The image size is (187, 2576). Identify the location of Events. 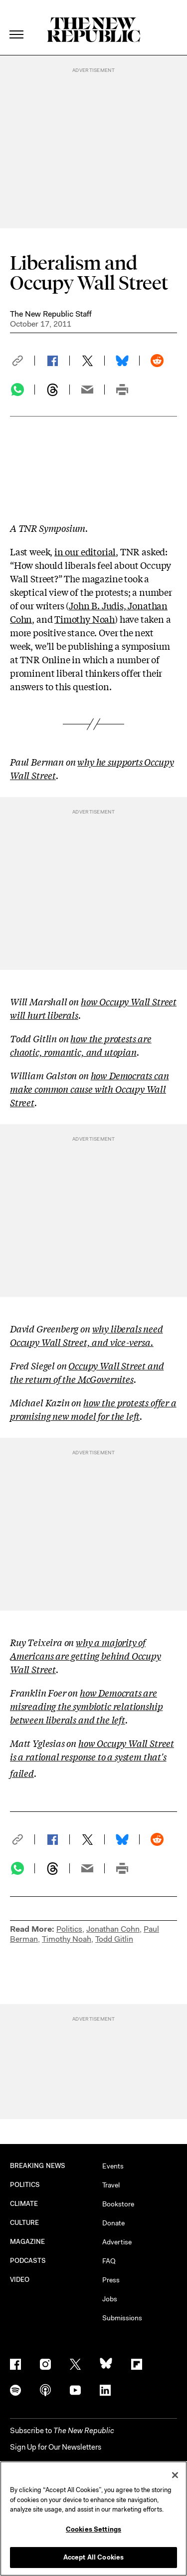
(113, 2165).